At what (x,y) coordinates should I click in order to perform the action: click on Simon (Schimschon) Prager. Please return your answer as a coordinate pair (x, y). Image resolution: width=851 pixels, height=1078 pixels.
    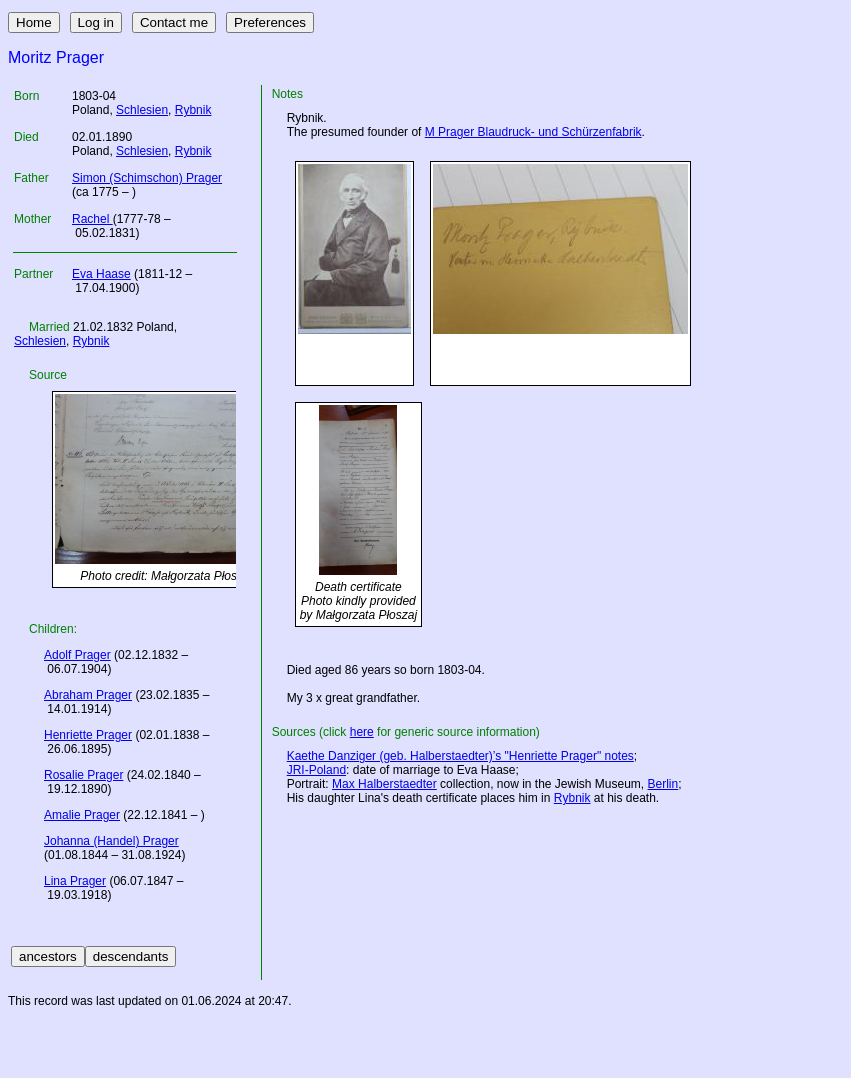
    Looking at the image, I should click on (147, 178).